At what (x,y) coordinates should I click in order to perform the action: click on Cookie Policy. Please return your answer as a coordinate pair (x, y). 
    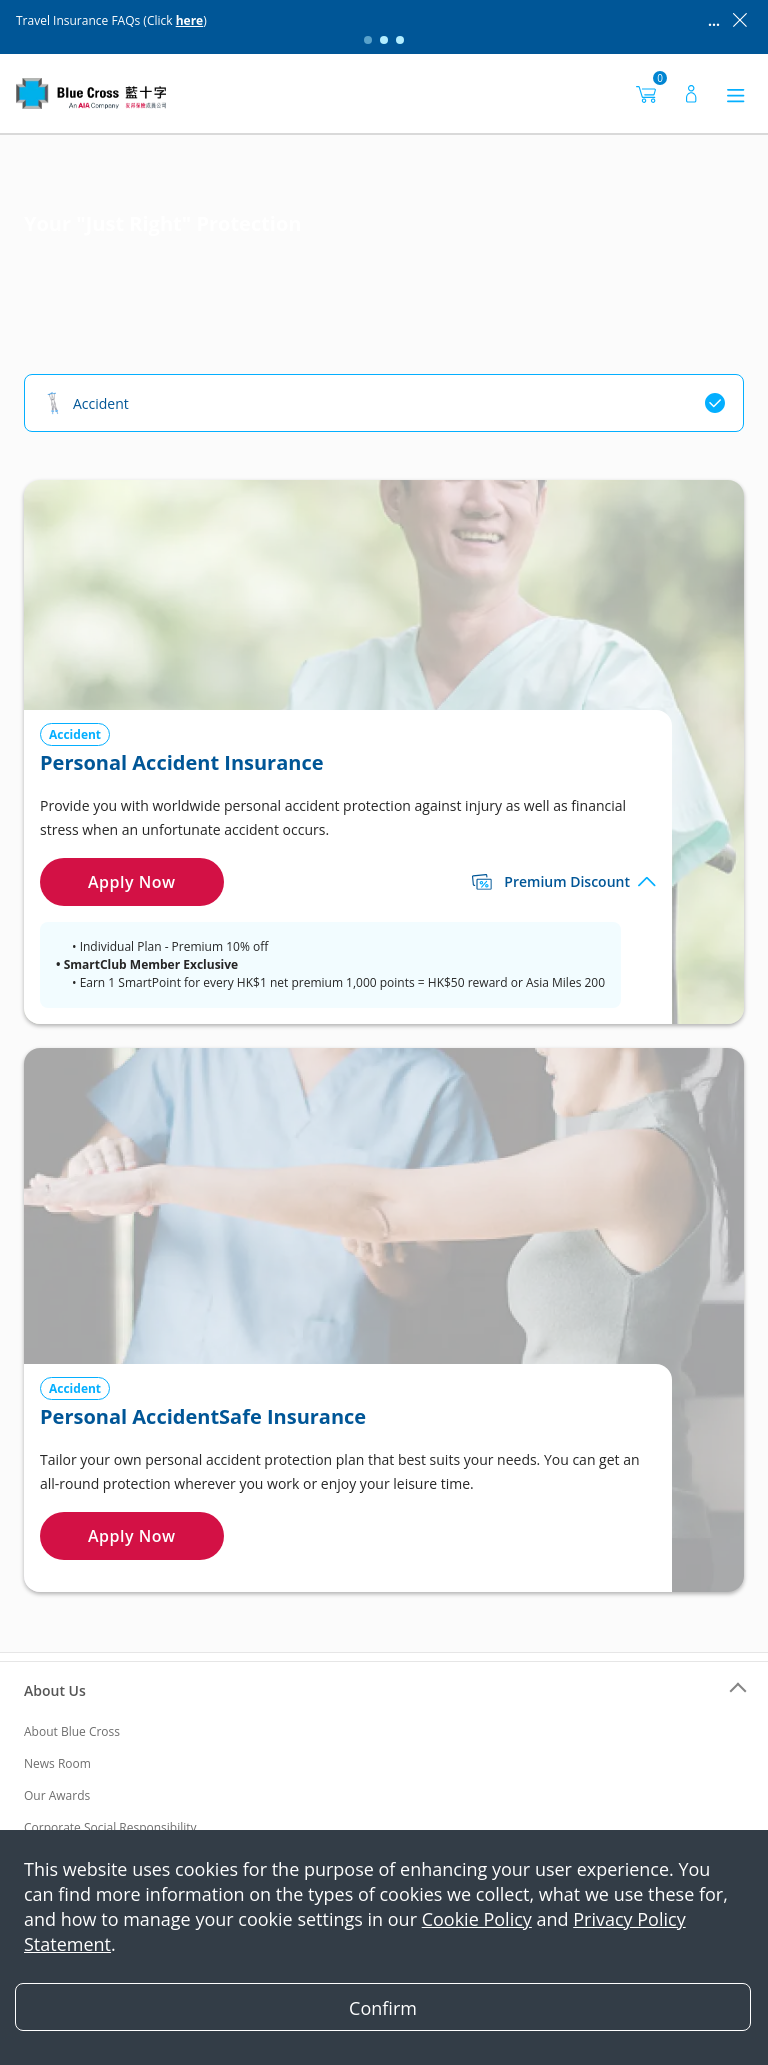
    Looking at the image, I should click on (477, 1919).